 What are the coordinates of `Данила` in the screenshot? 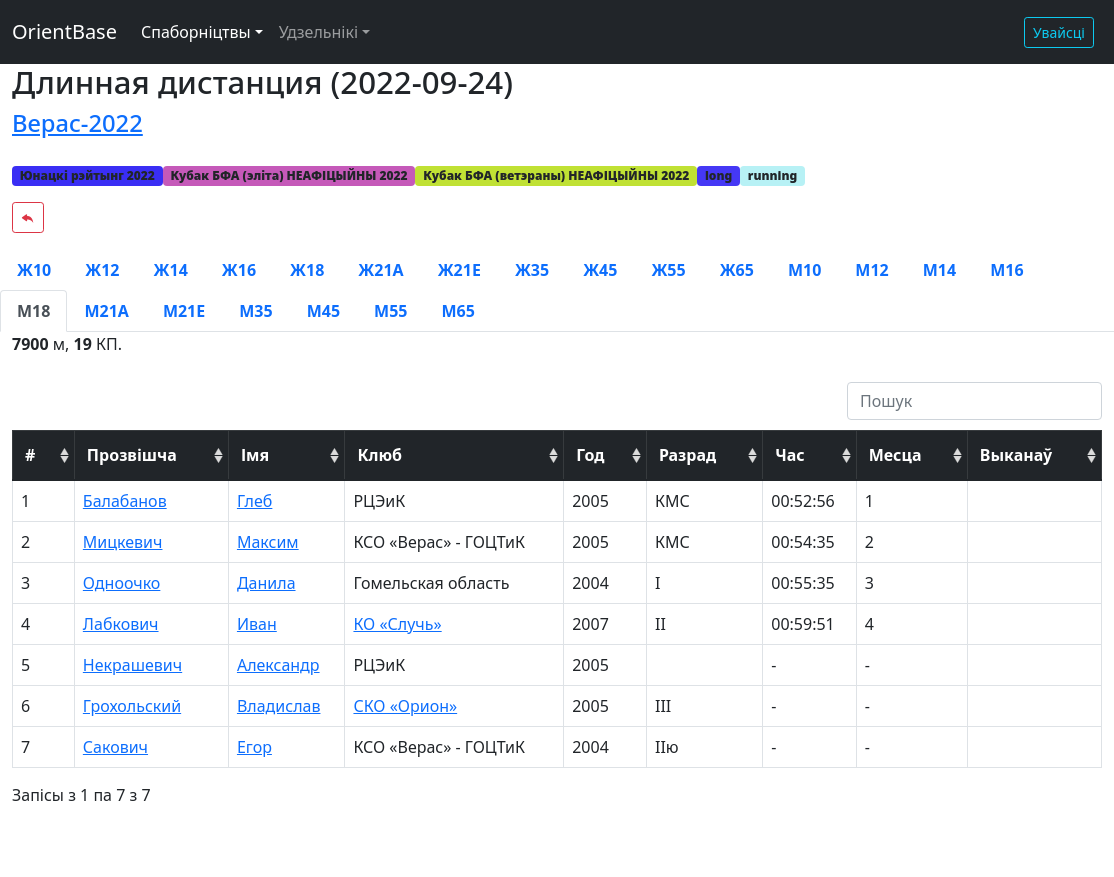 It's located at (266, 583).